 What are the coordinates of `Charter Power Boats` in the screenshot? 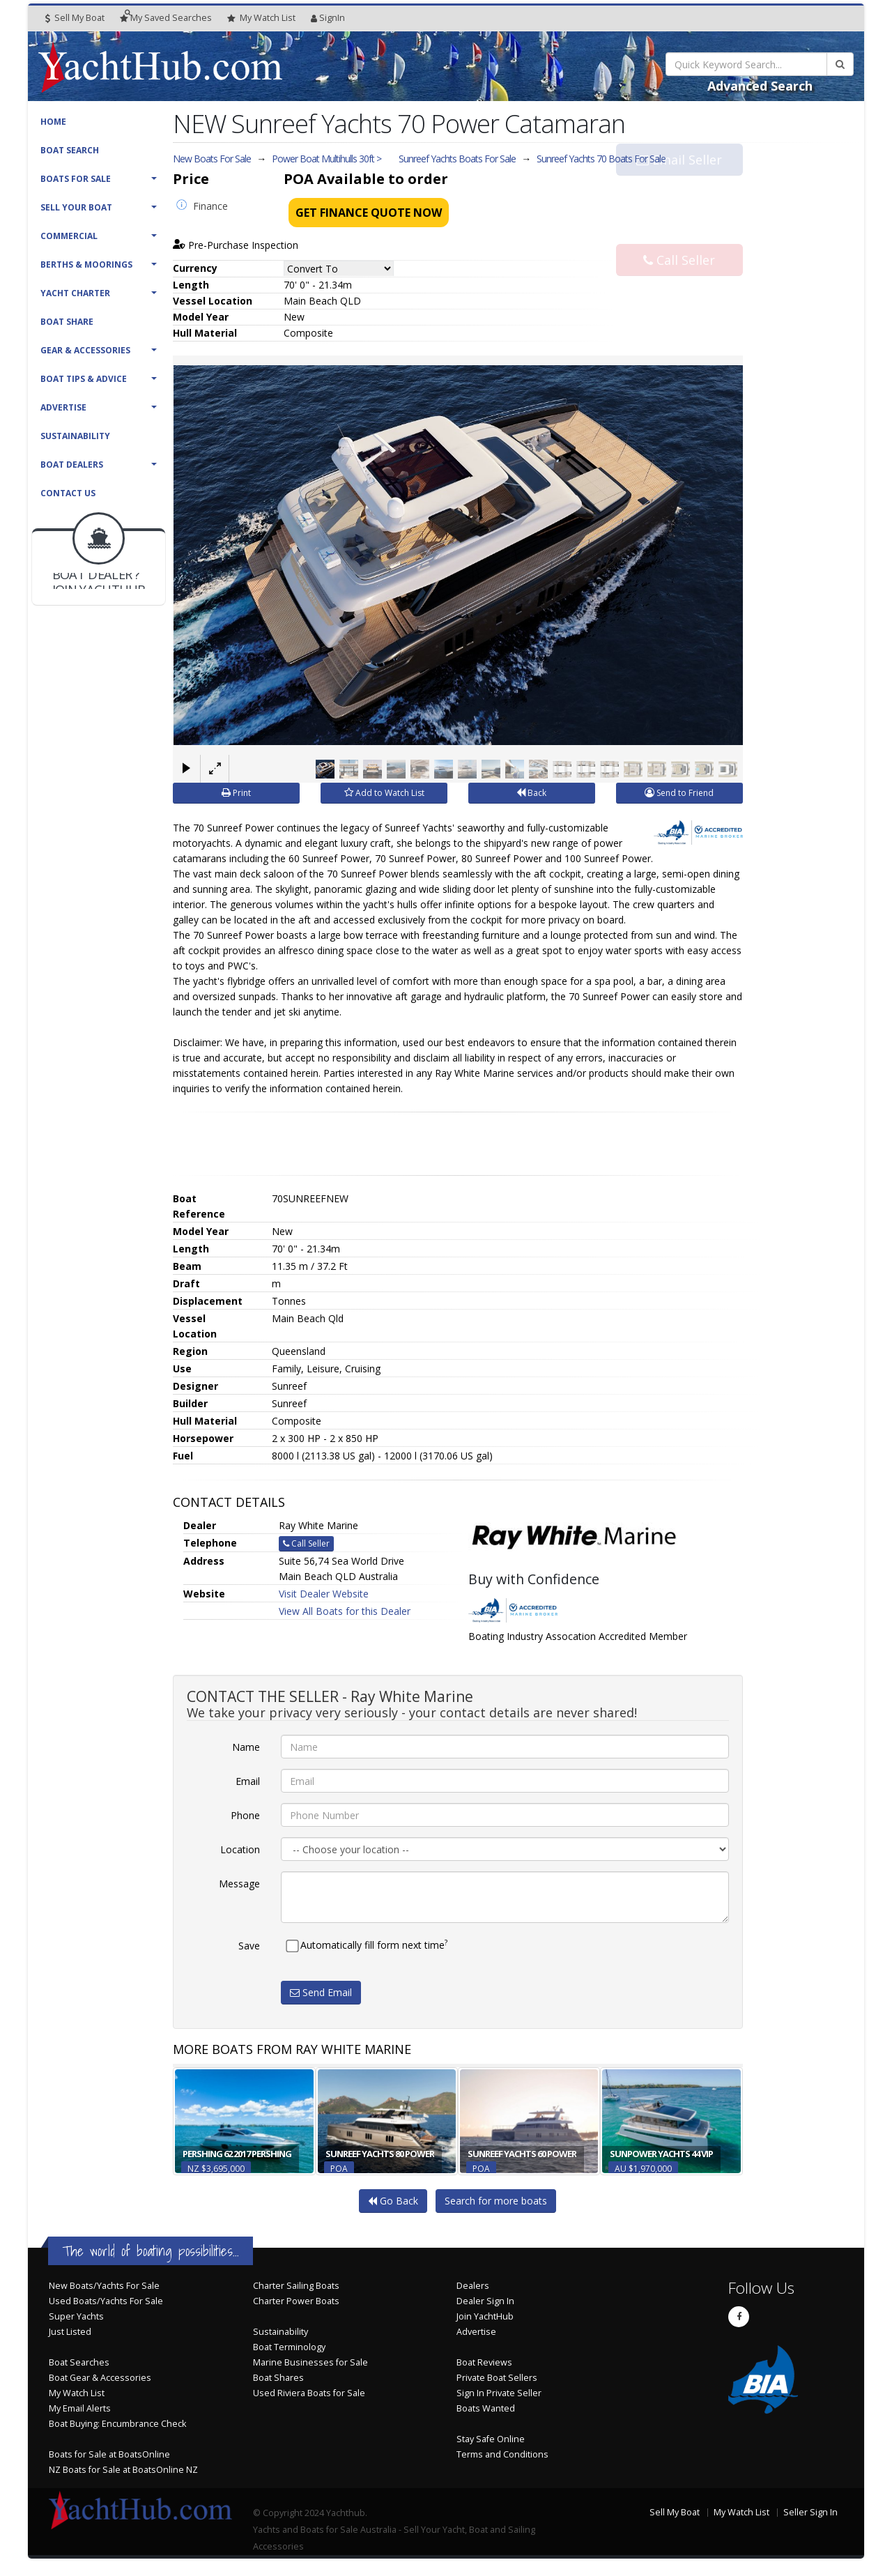 It's located at (296, 2301).